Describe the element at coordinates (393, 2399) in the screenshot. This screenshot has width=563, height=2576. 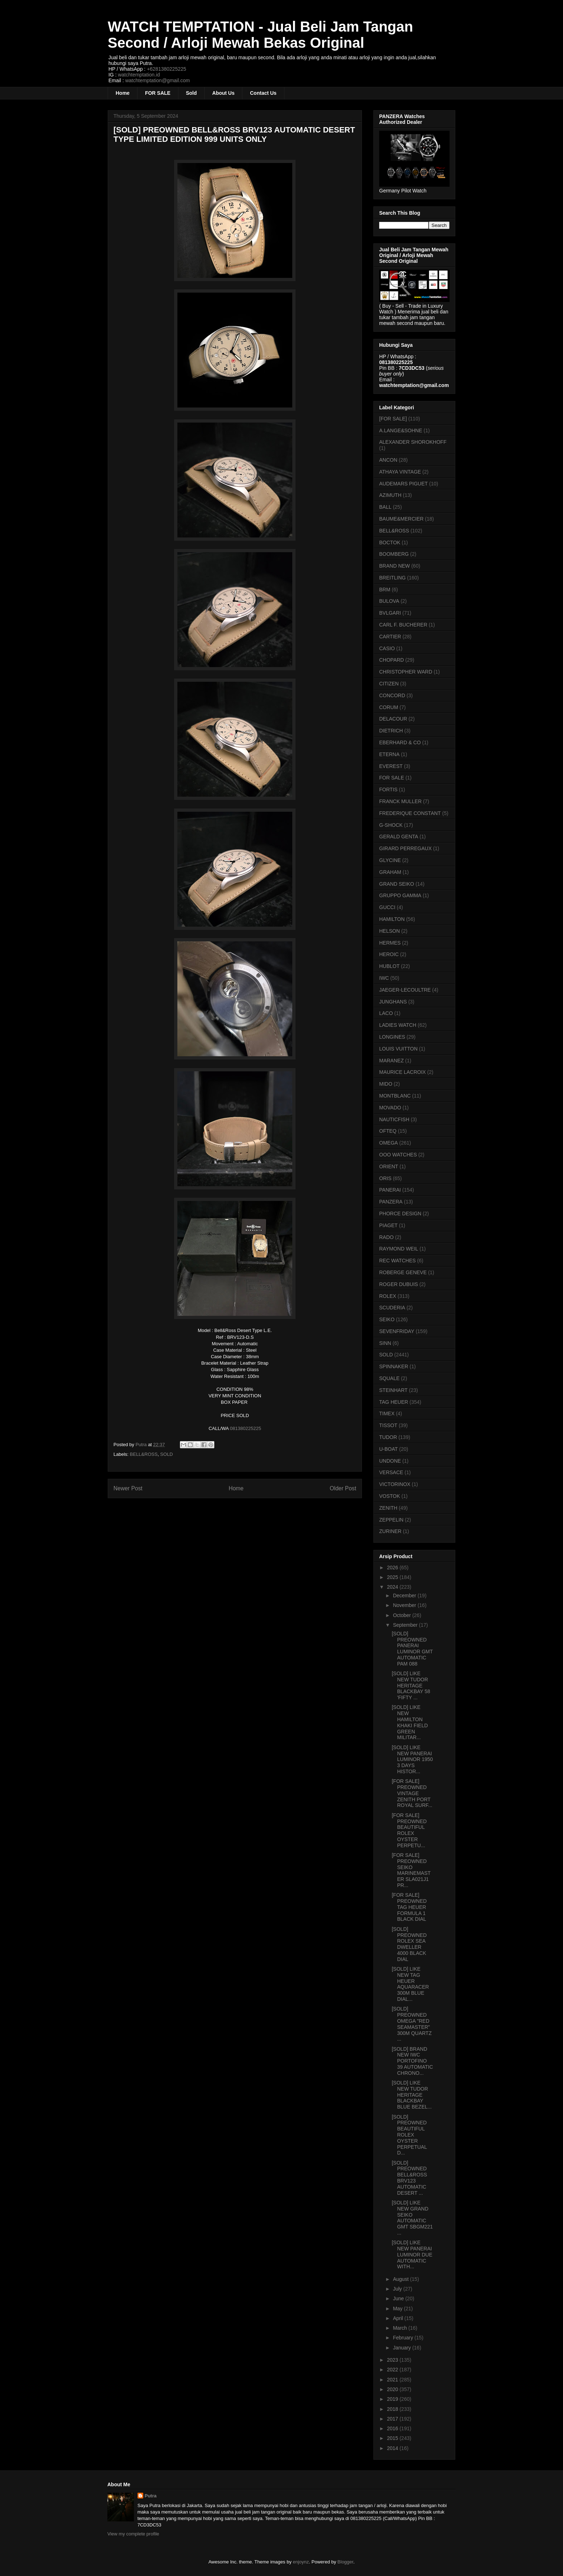
I see `2019` at that location.